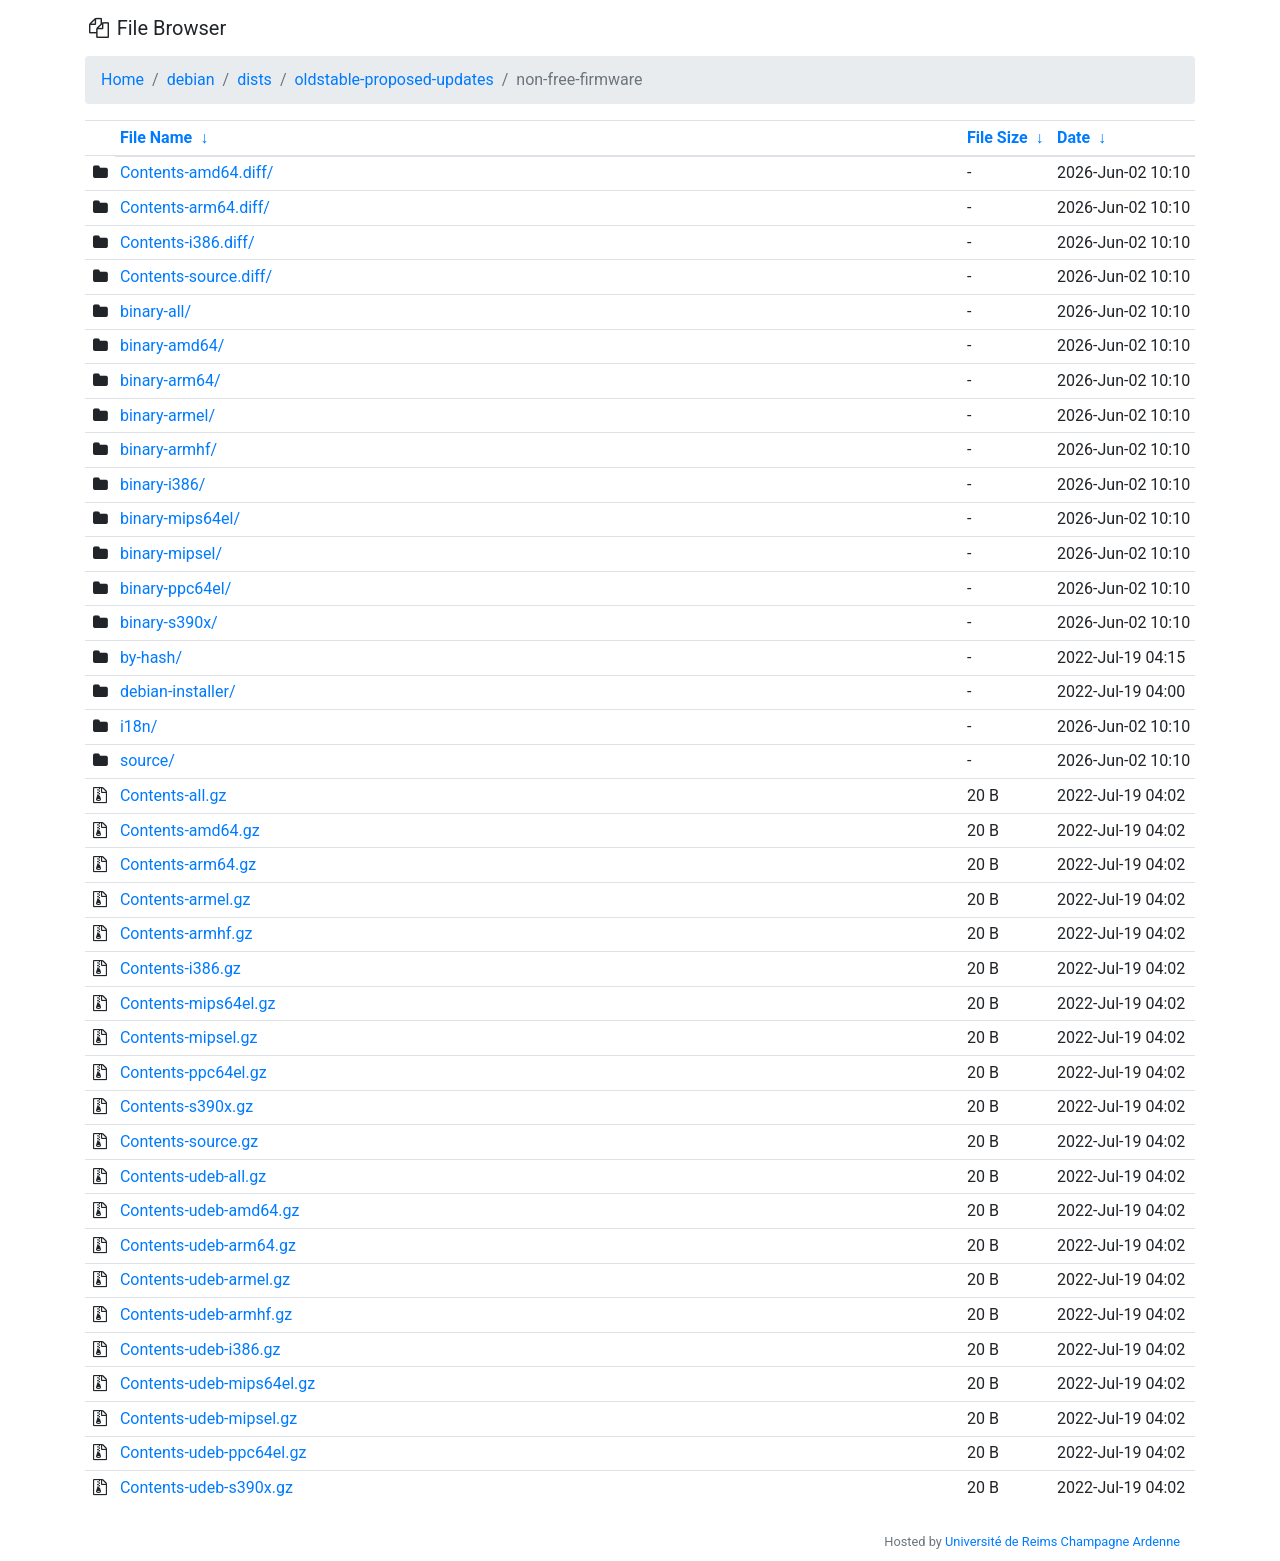  What do you see at coordinates (208, 1245) in the screenshot?
I see `Contents-udeb-arm64.gz` at bounding box center [208, 1245].